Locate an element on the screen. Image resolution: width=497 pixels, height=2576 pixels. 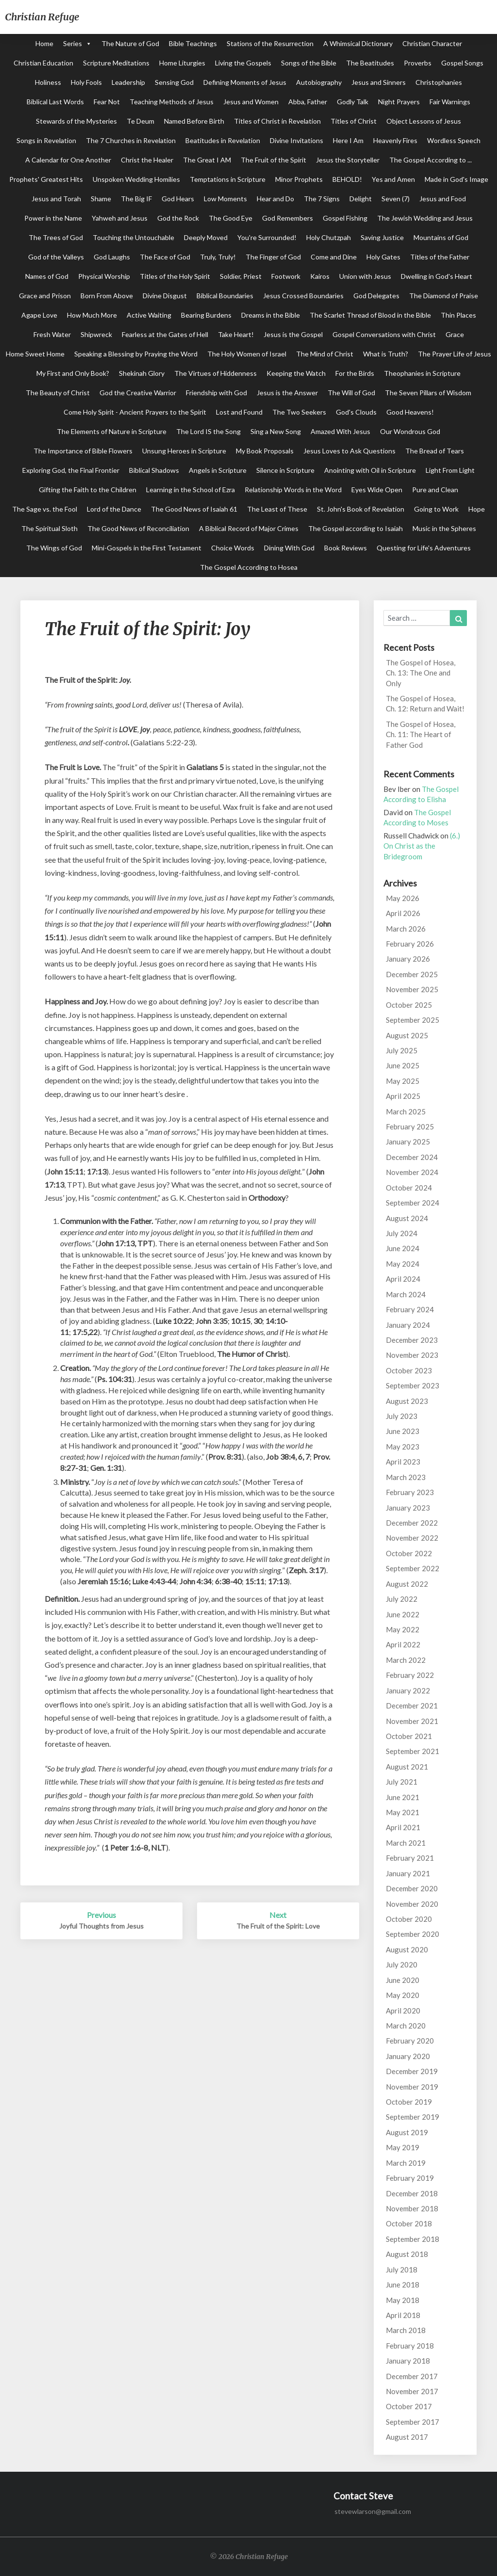
The Gospel According to ... is located at coordinates (430, 160).